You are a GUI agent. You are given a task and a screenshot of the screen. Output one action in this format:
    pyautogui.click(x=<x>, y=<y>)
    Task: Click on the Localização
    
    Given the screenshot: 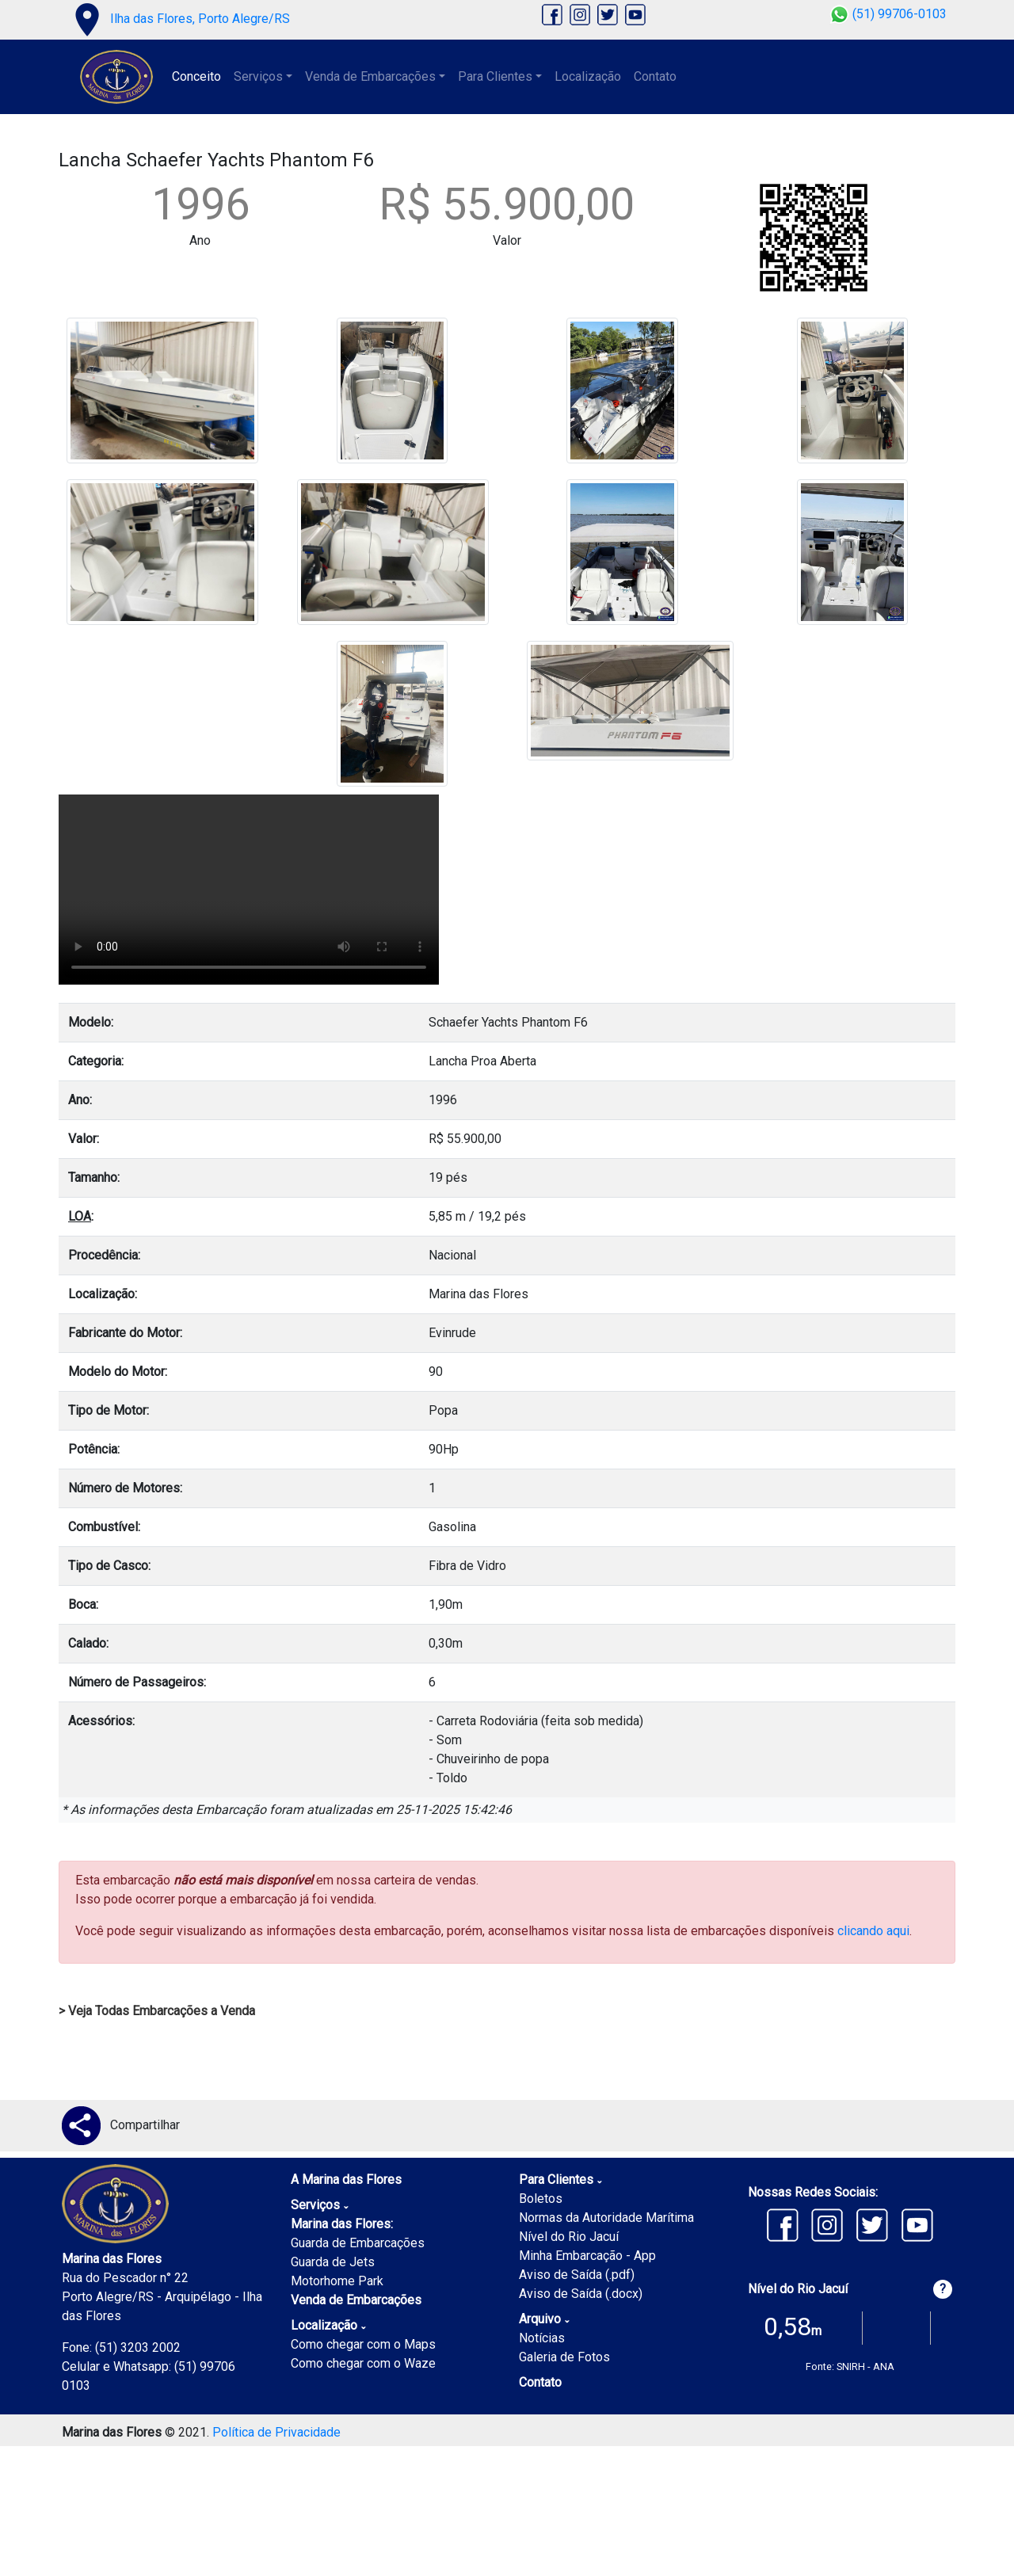 What is the action you would take?
    pyautogui.click(x=588, y=76)
    